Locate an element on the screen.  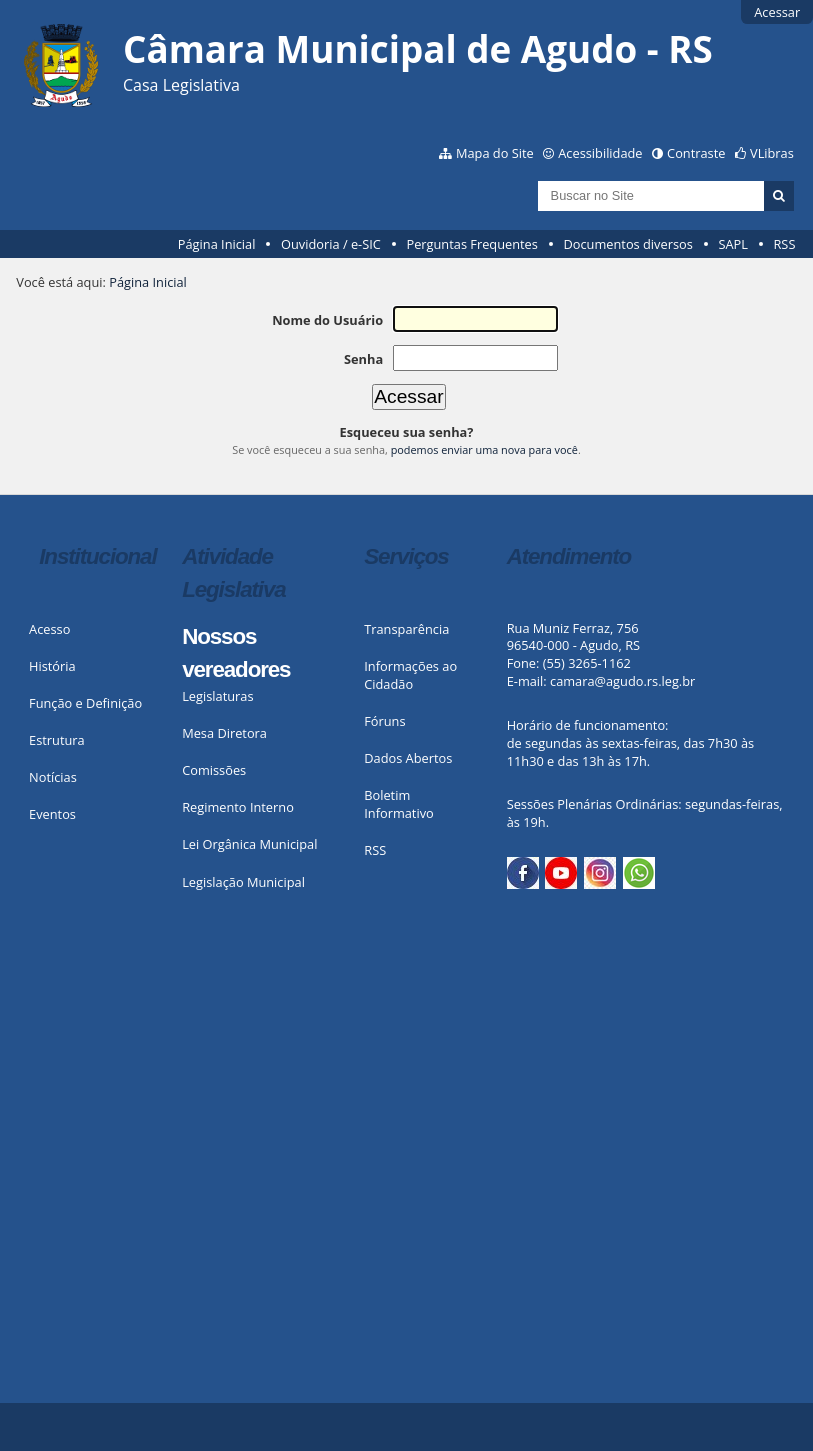
Nome do Usuário is located at coordinates (327, 320).